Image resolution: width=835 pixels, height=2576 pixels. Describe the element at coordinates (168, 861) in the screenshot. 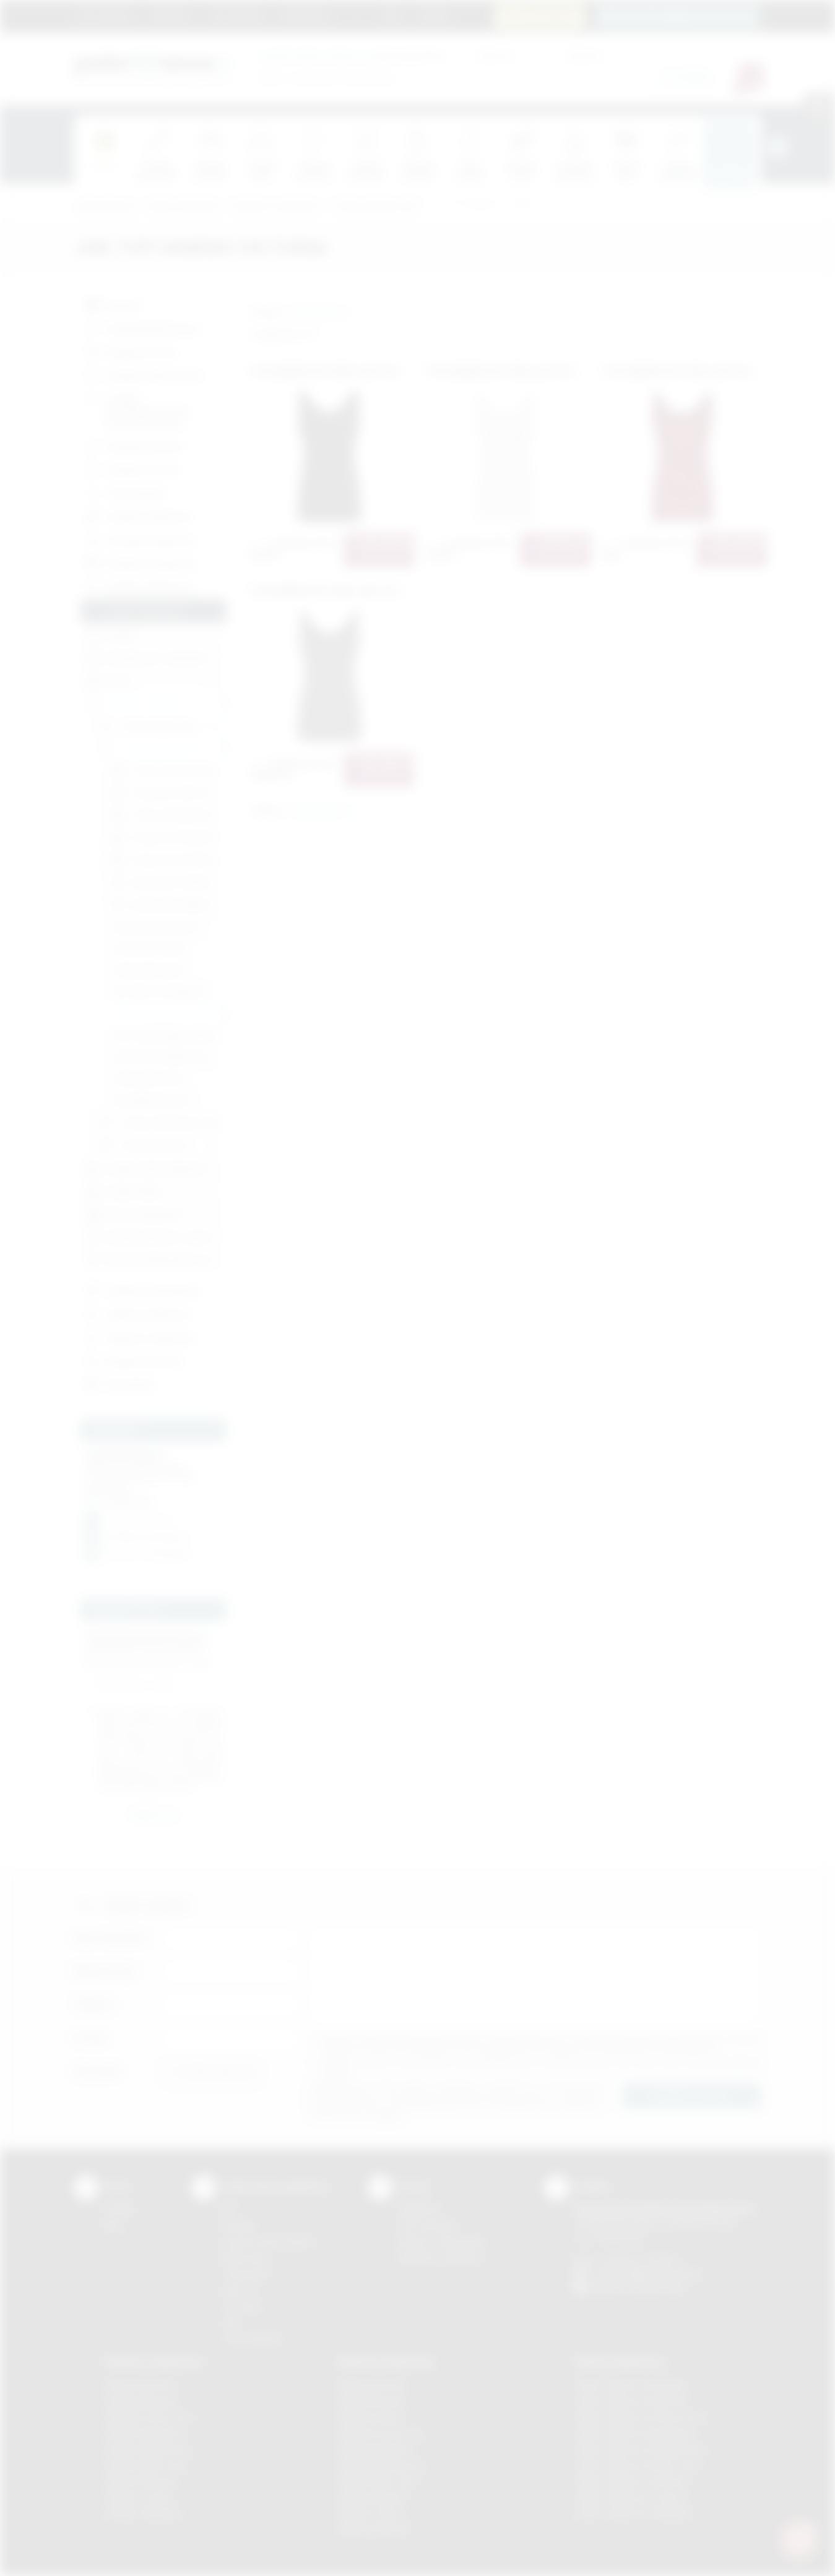

I see `T'shirty JHK LADY REGULAR LS PREMIUM` at that location.